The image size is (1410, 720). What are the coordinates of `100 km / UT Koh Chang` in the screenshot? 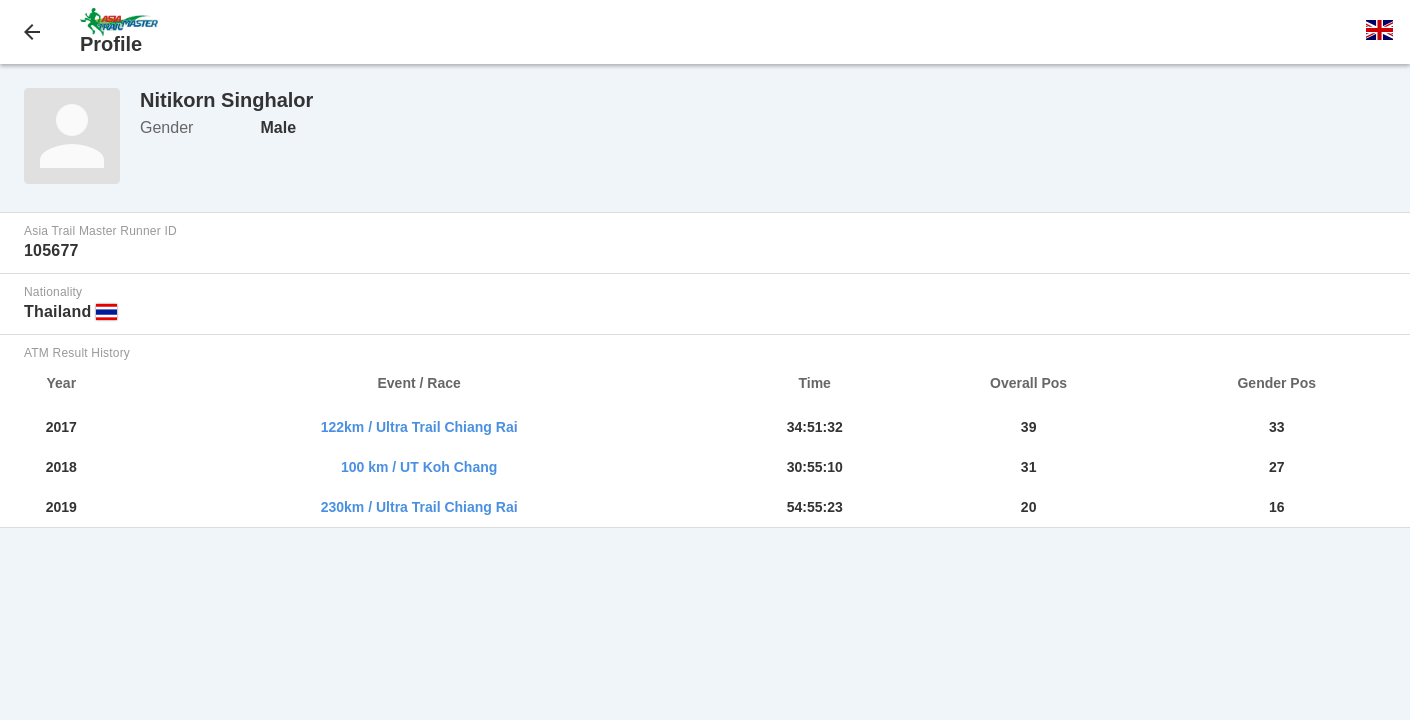 It's located at (419, 467).